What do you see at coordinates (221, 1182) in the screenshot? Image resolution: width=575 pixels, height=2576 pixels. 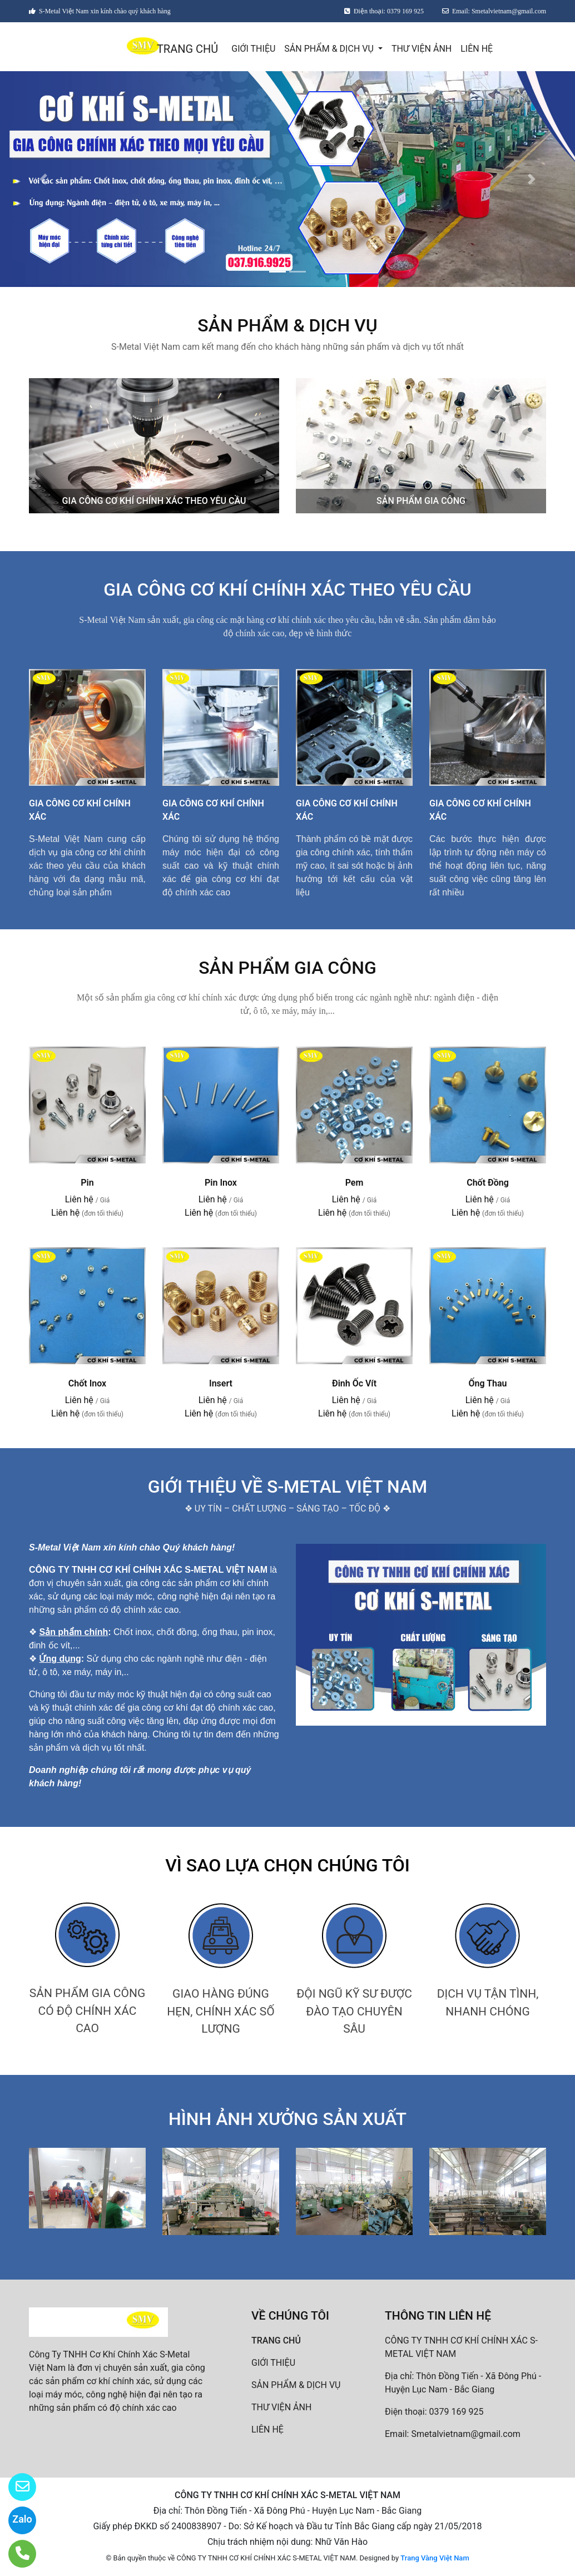 I see `Pin Inox` at bounding box center [221, 1182].